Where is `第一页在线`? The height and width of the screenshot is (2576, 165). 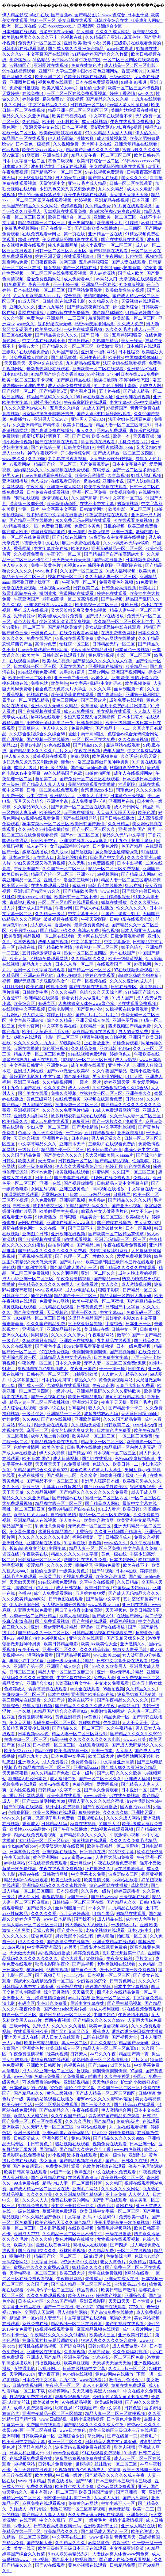
第一页在线 is located at coordinates (75, 234).